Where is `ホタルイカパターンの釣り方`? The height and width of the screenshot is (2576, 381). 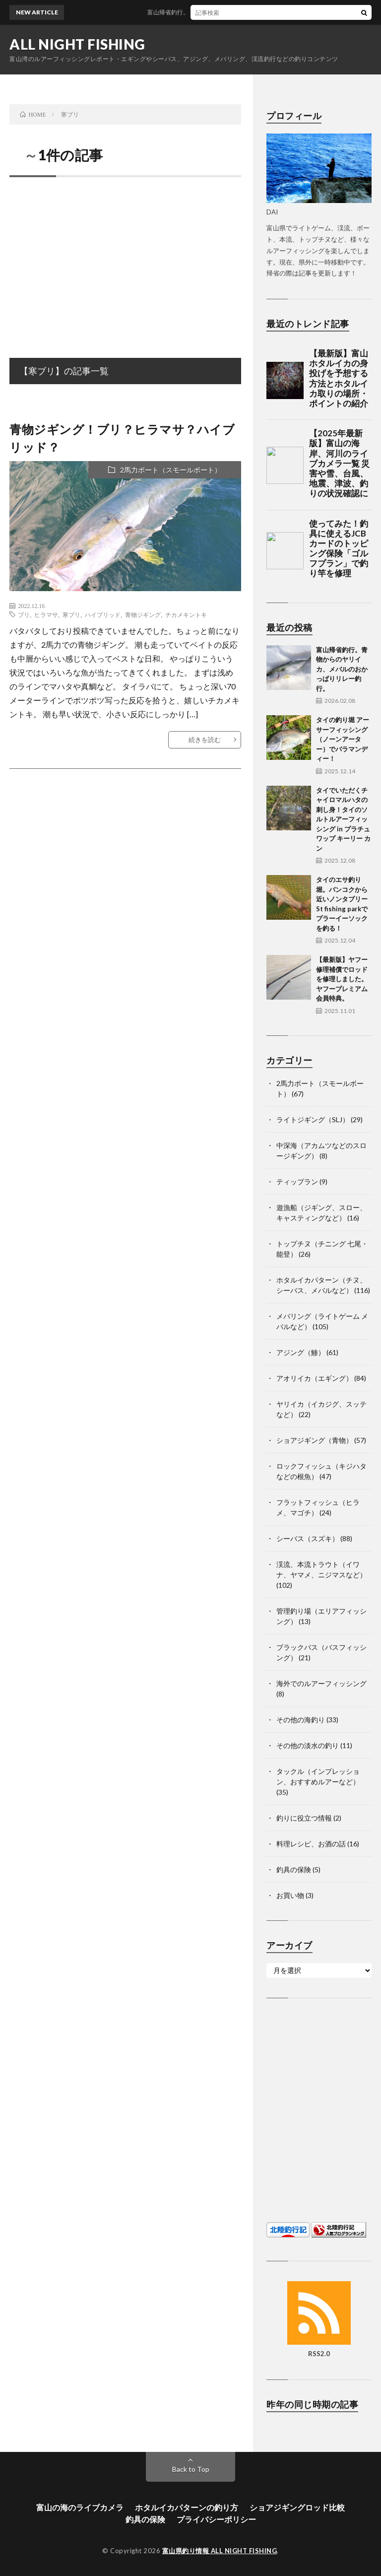 ホタルイカパターンの釣り方 is located at coordinates (186, 2507).